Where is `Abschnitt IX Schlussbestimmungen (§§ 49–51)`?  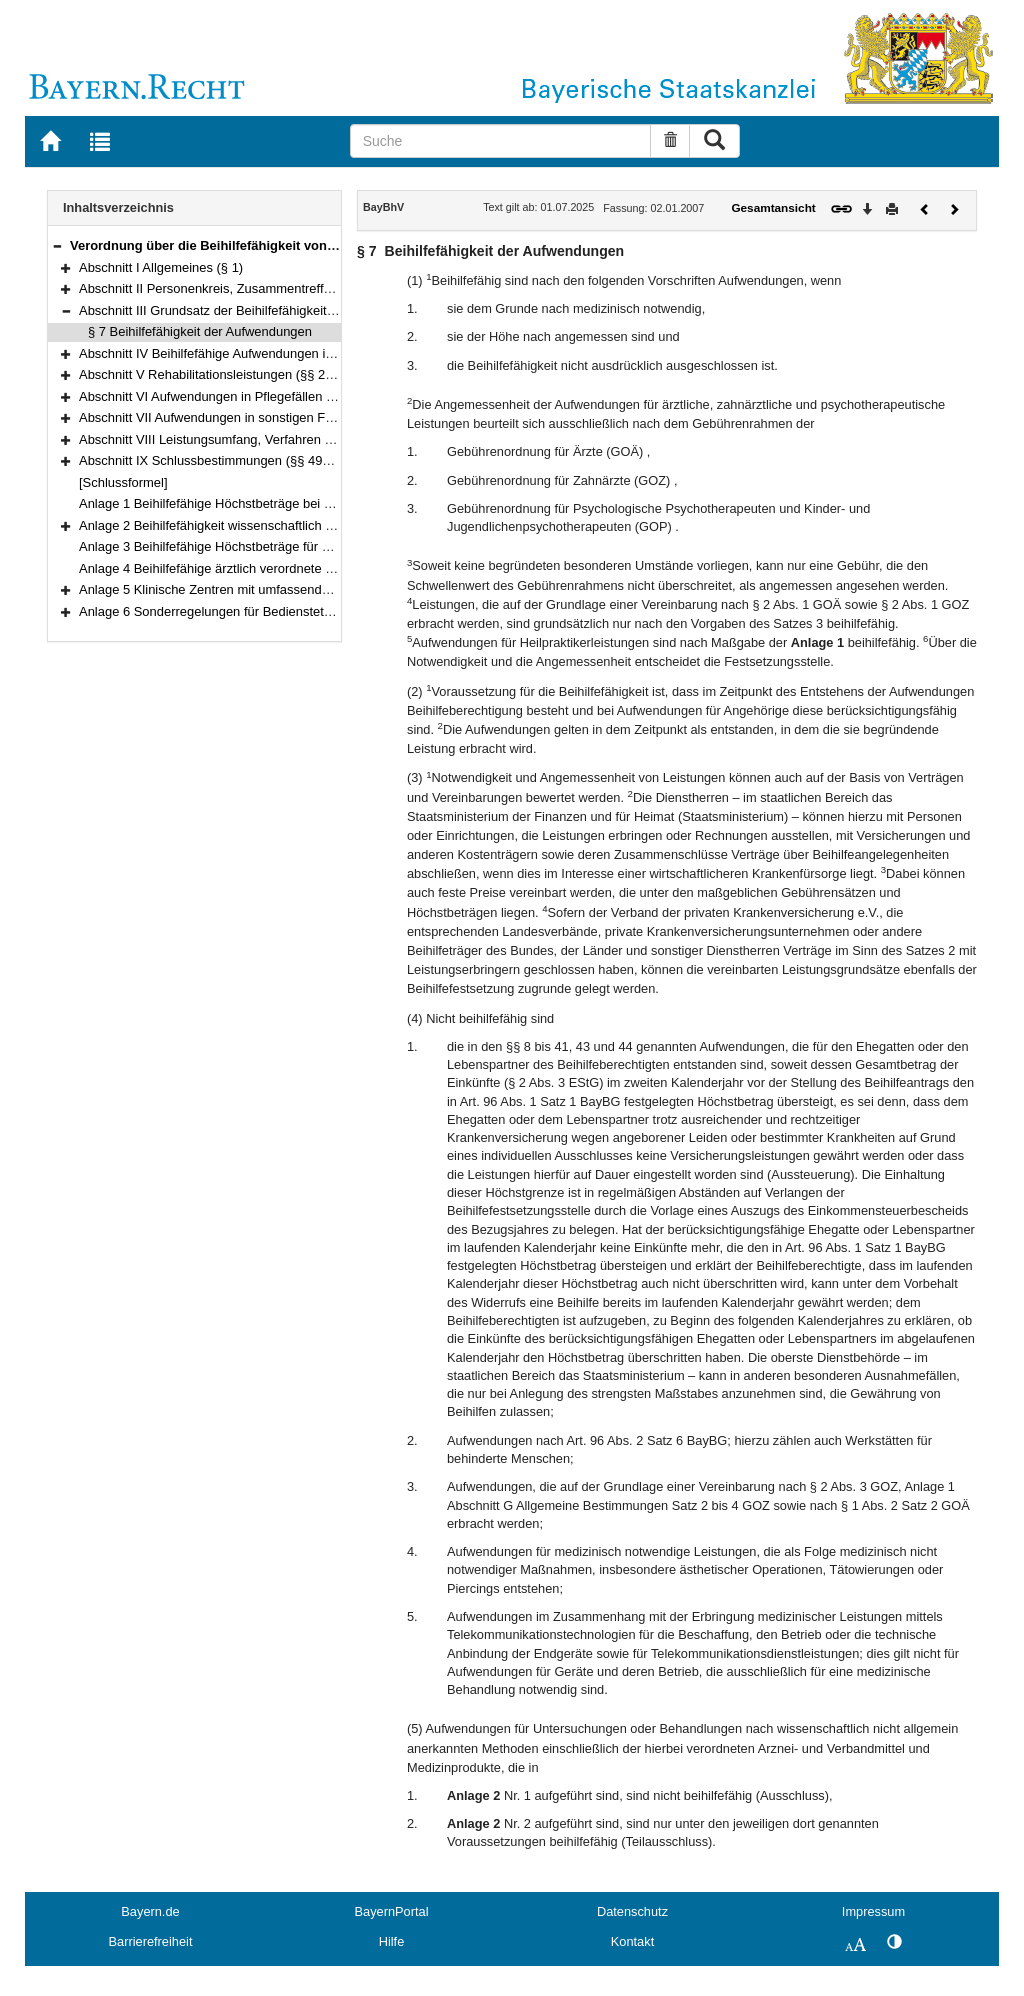 Abschnitt IX Schlussbestimmungen (§§ 49–51) is located at coordinates (213, 460).